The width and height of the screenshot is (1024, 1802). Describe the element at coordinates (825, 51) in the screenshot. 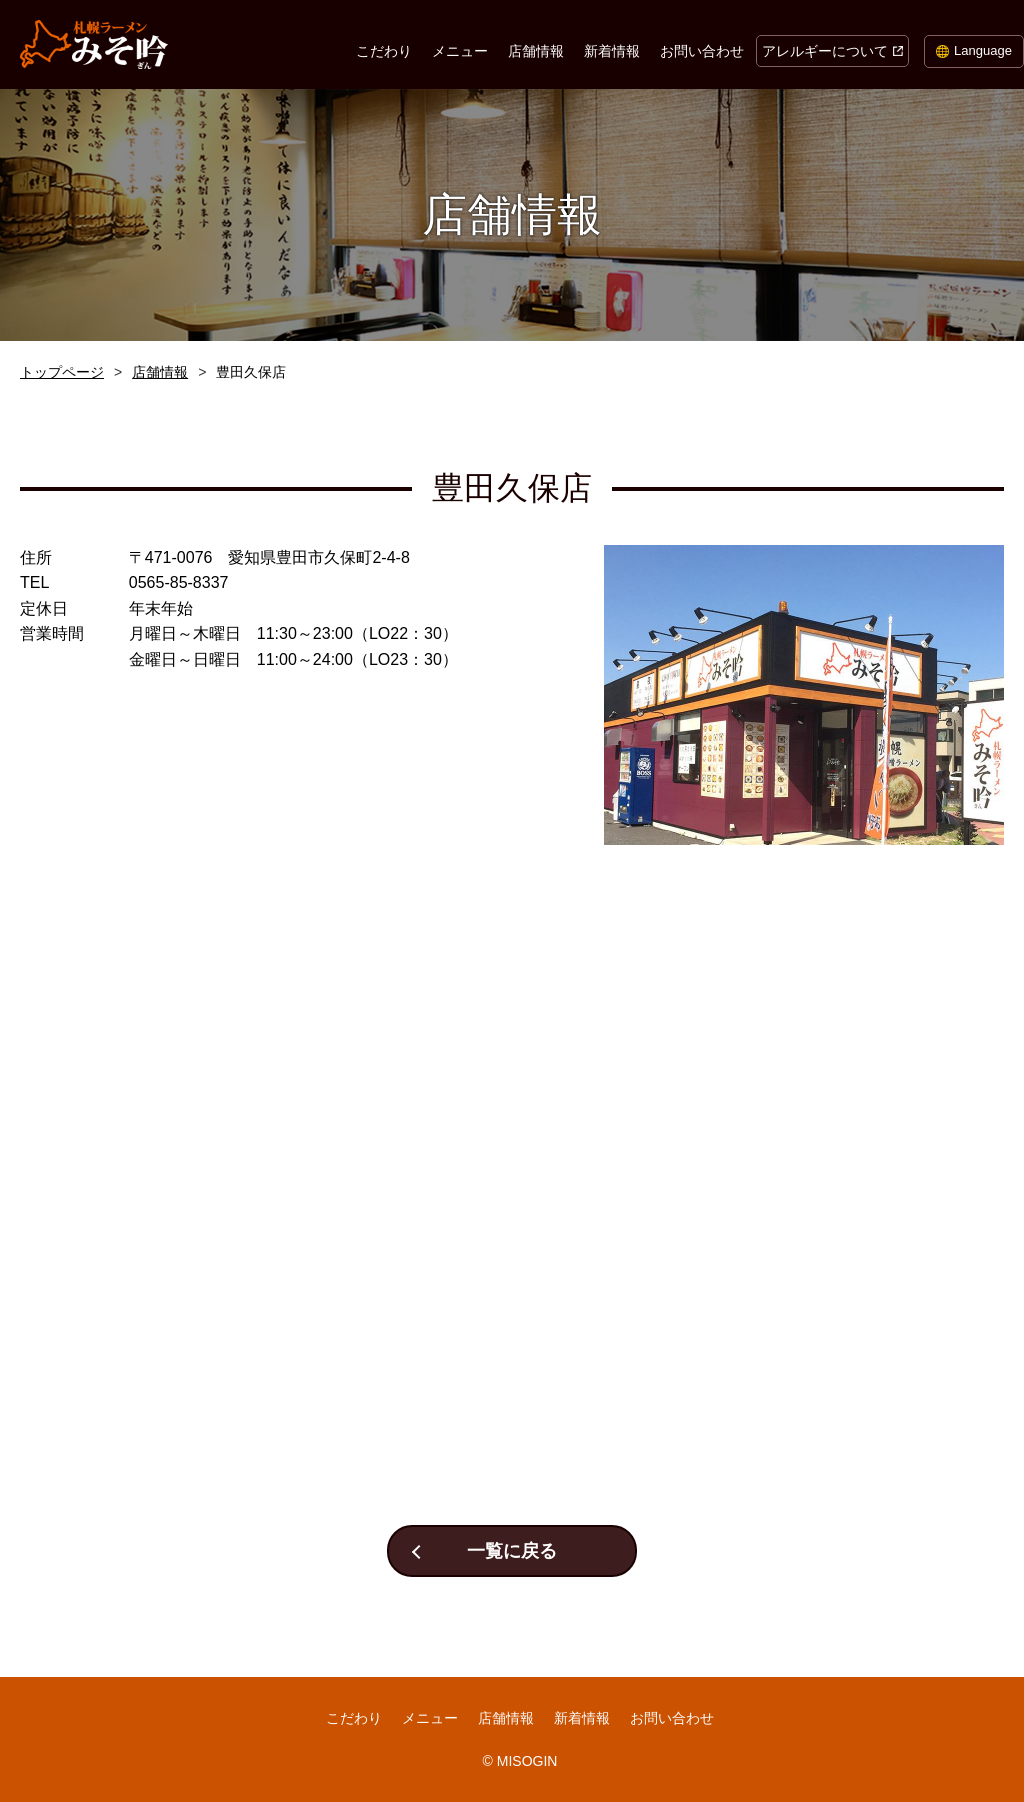

I see `アレルギーについて` at that location.